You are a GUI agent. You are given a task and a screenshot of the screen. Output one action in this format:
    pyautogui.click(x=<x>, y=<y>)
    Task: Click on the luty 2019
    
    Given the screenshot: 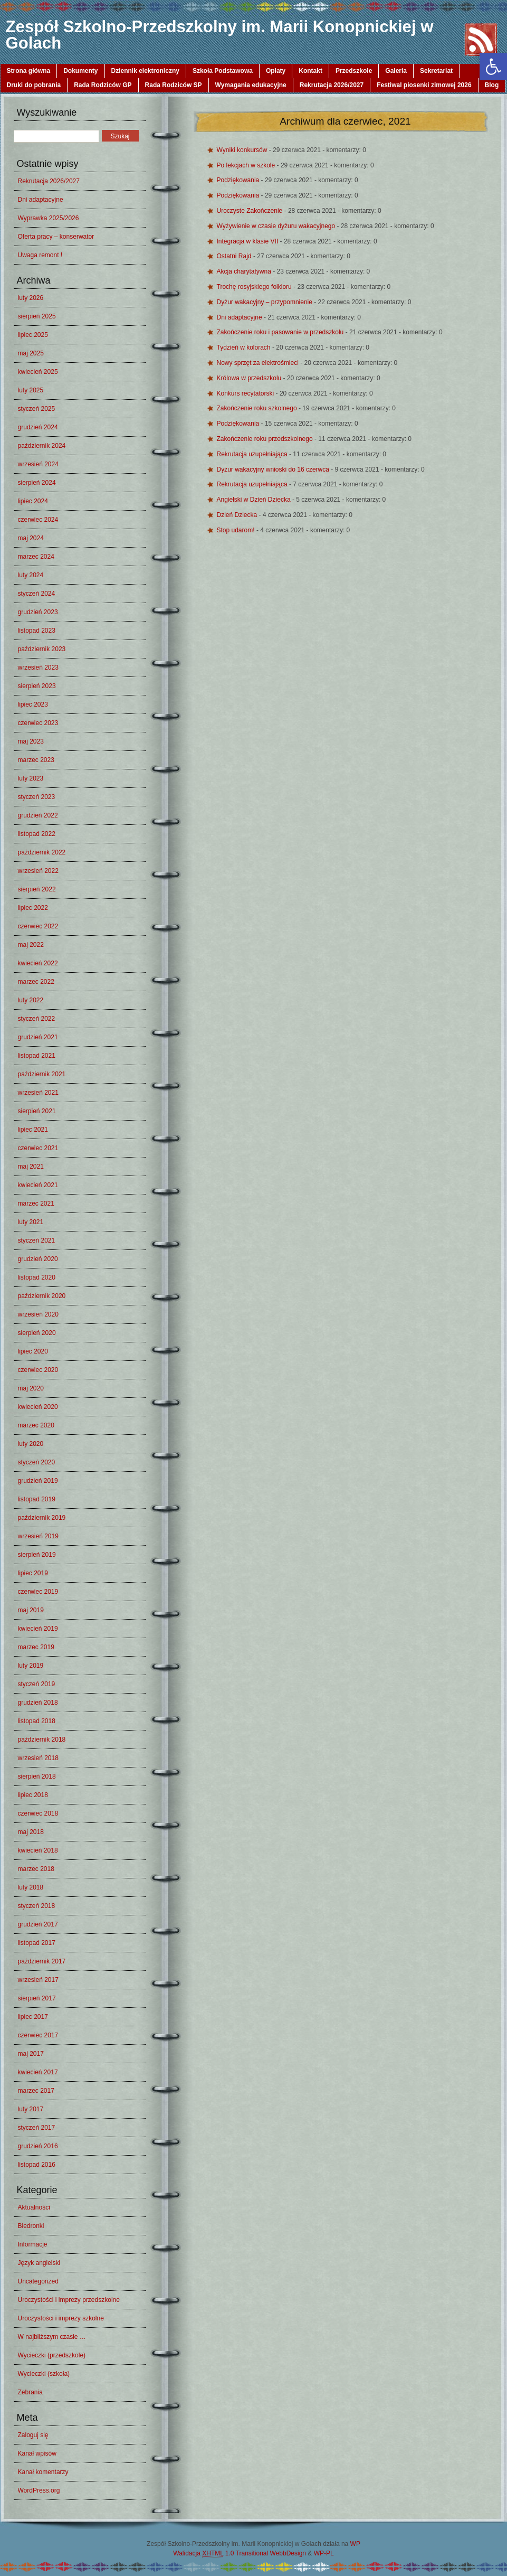 What is the action you would take?
    pyautogui.click(x=31, y=1665)
    